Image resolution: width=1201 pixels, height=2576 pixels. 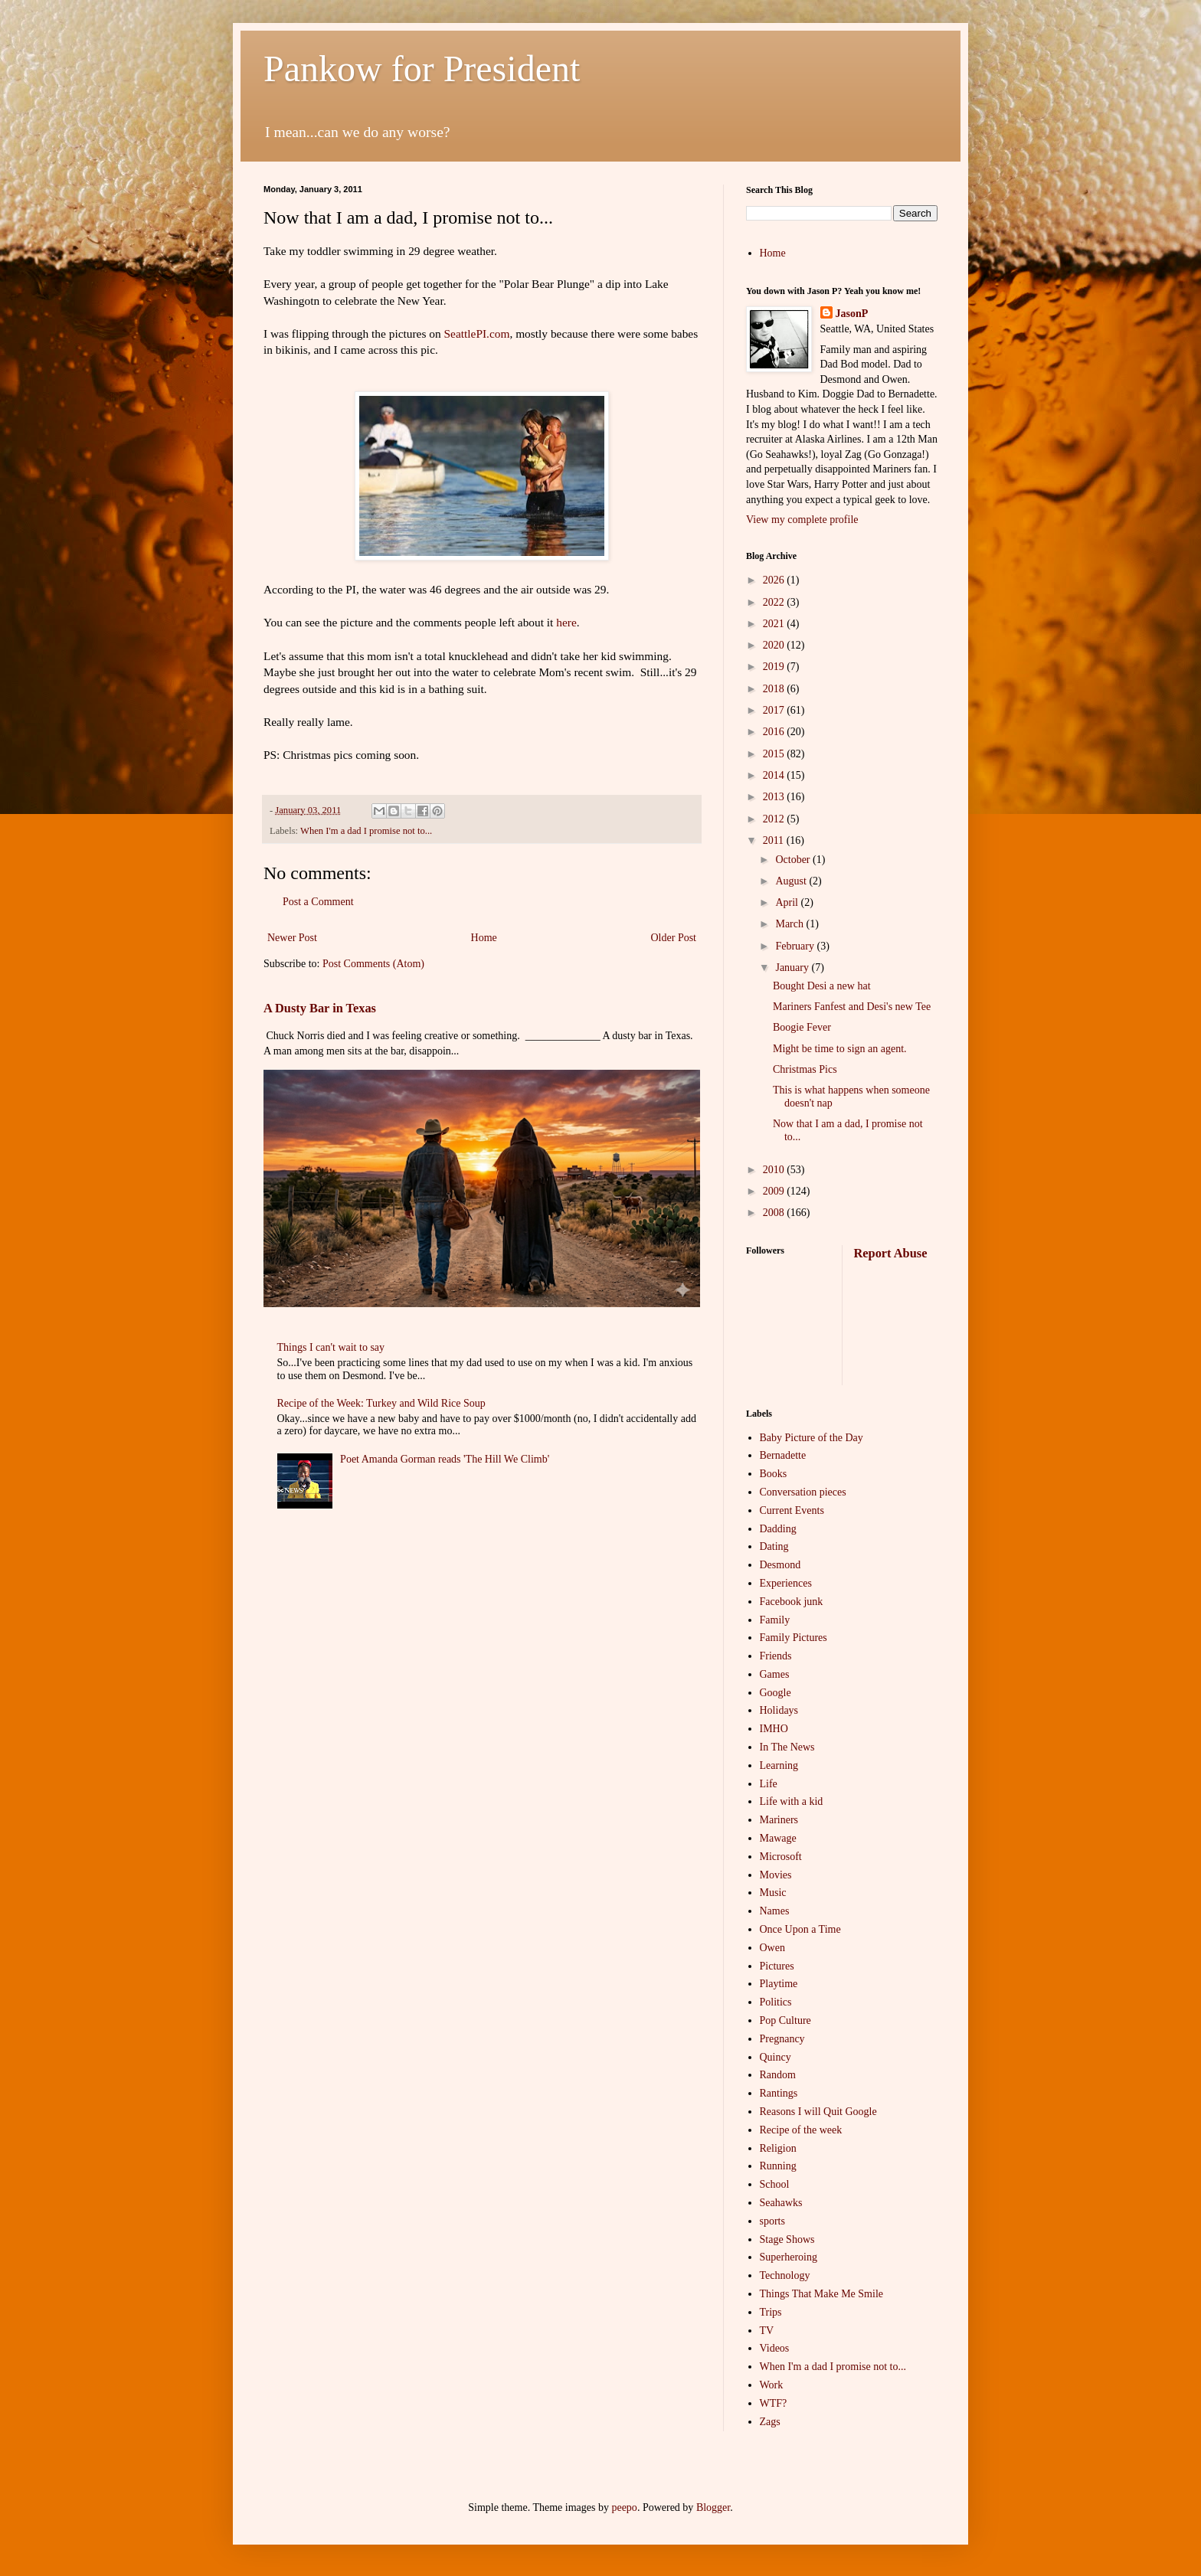 I want to click on View my complete profile, so click(x=802, y=519).